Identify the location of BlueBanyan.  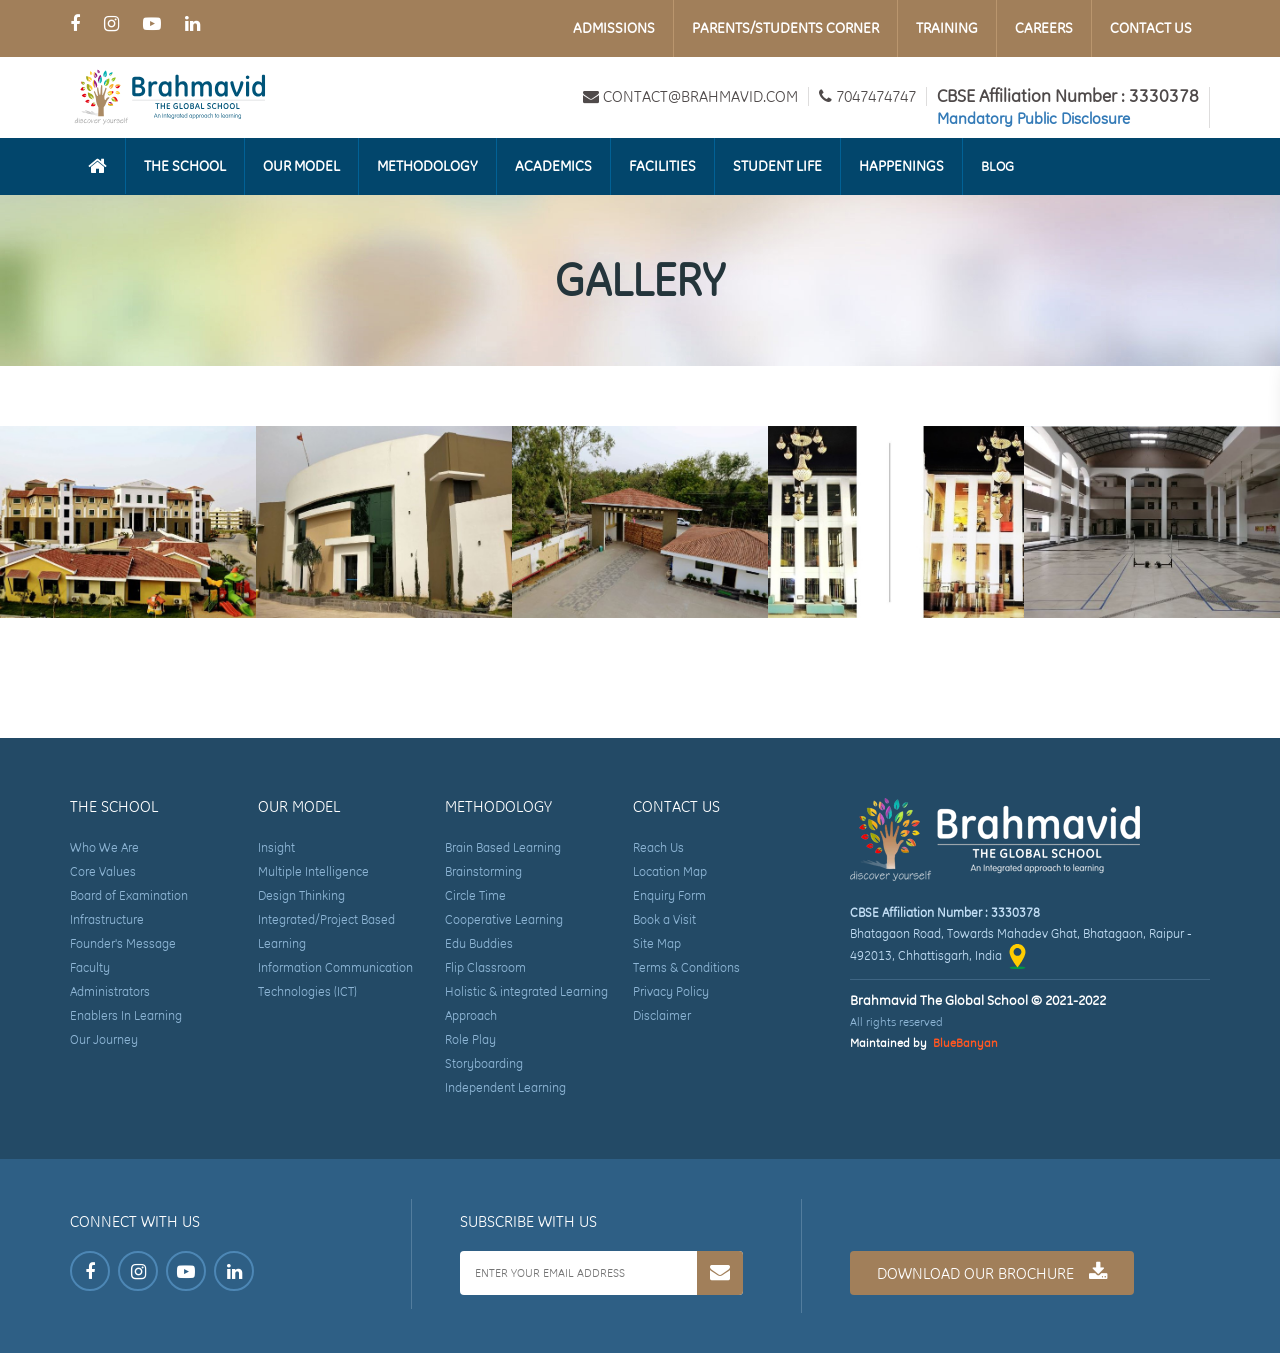
(965, 1043).